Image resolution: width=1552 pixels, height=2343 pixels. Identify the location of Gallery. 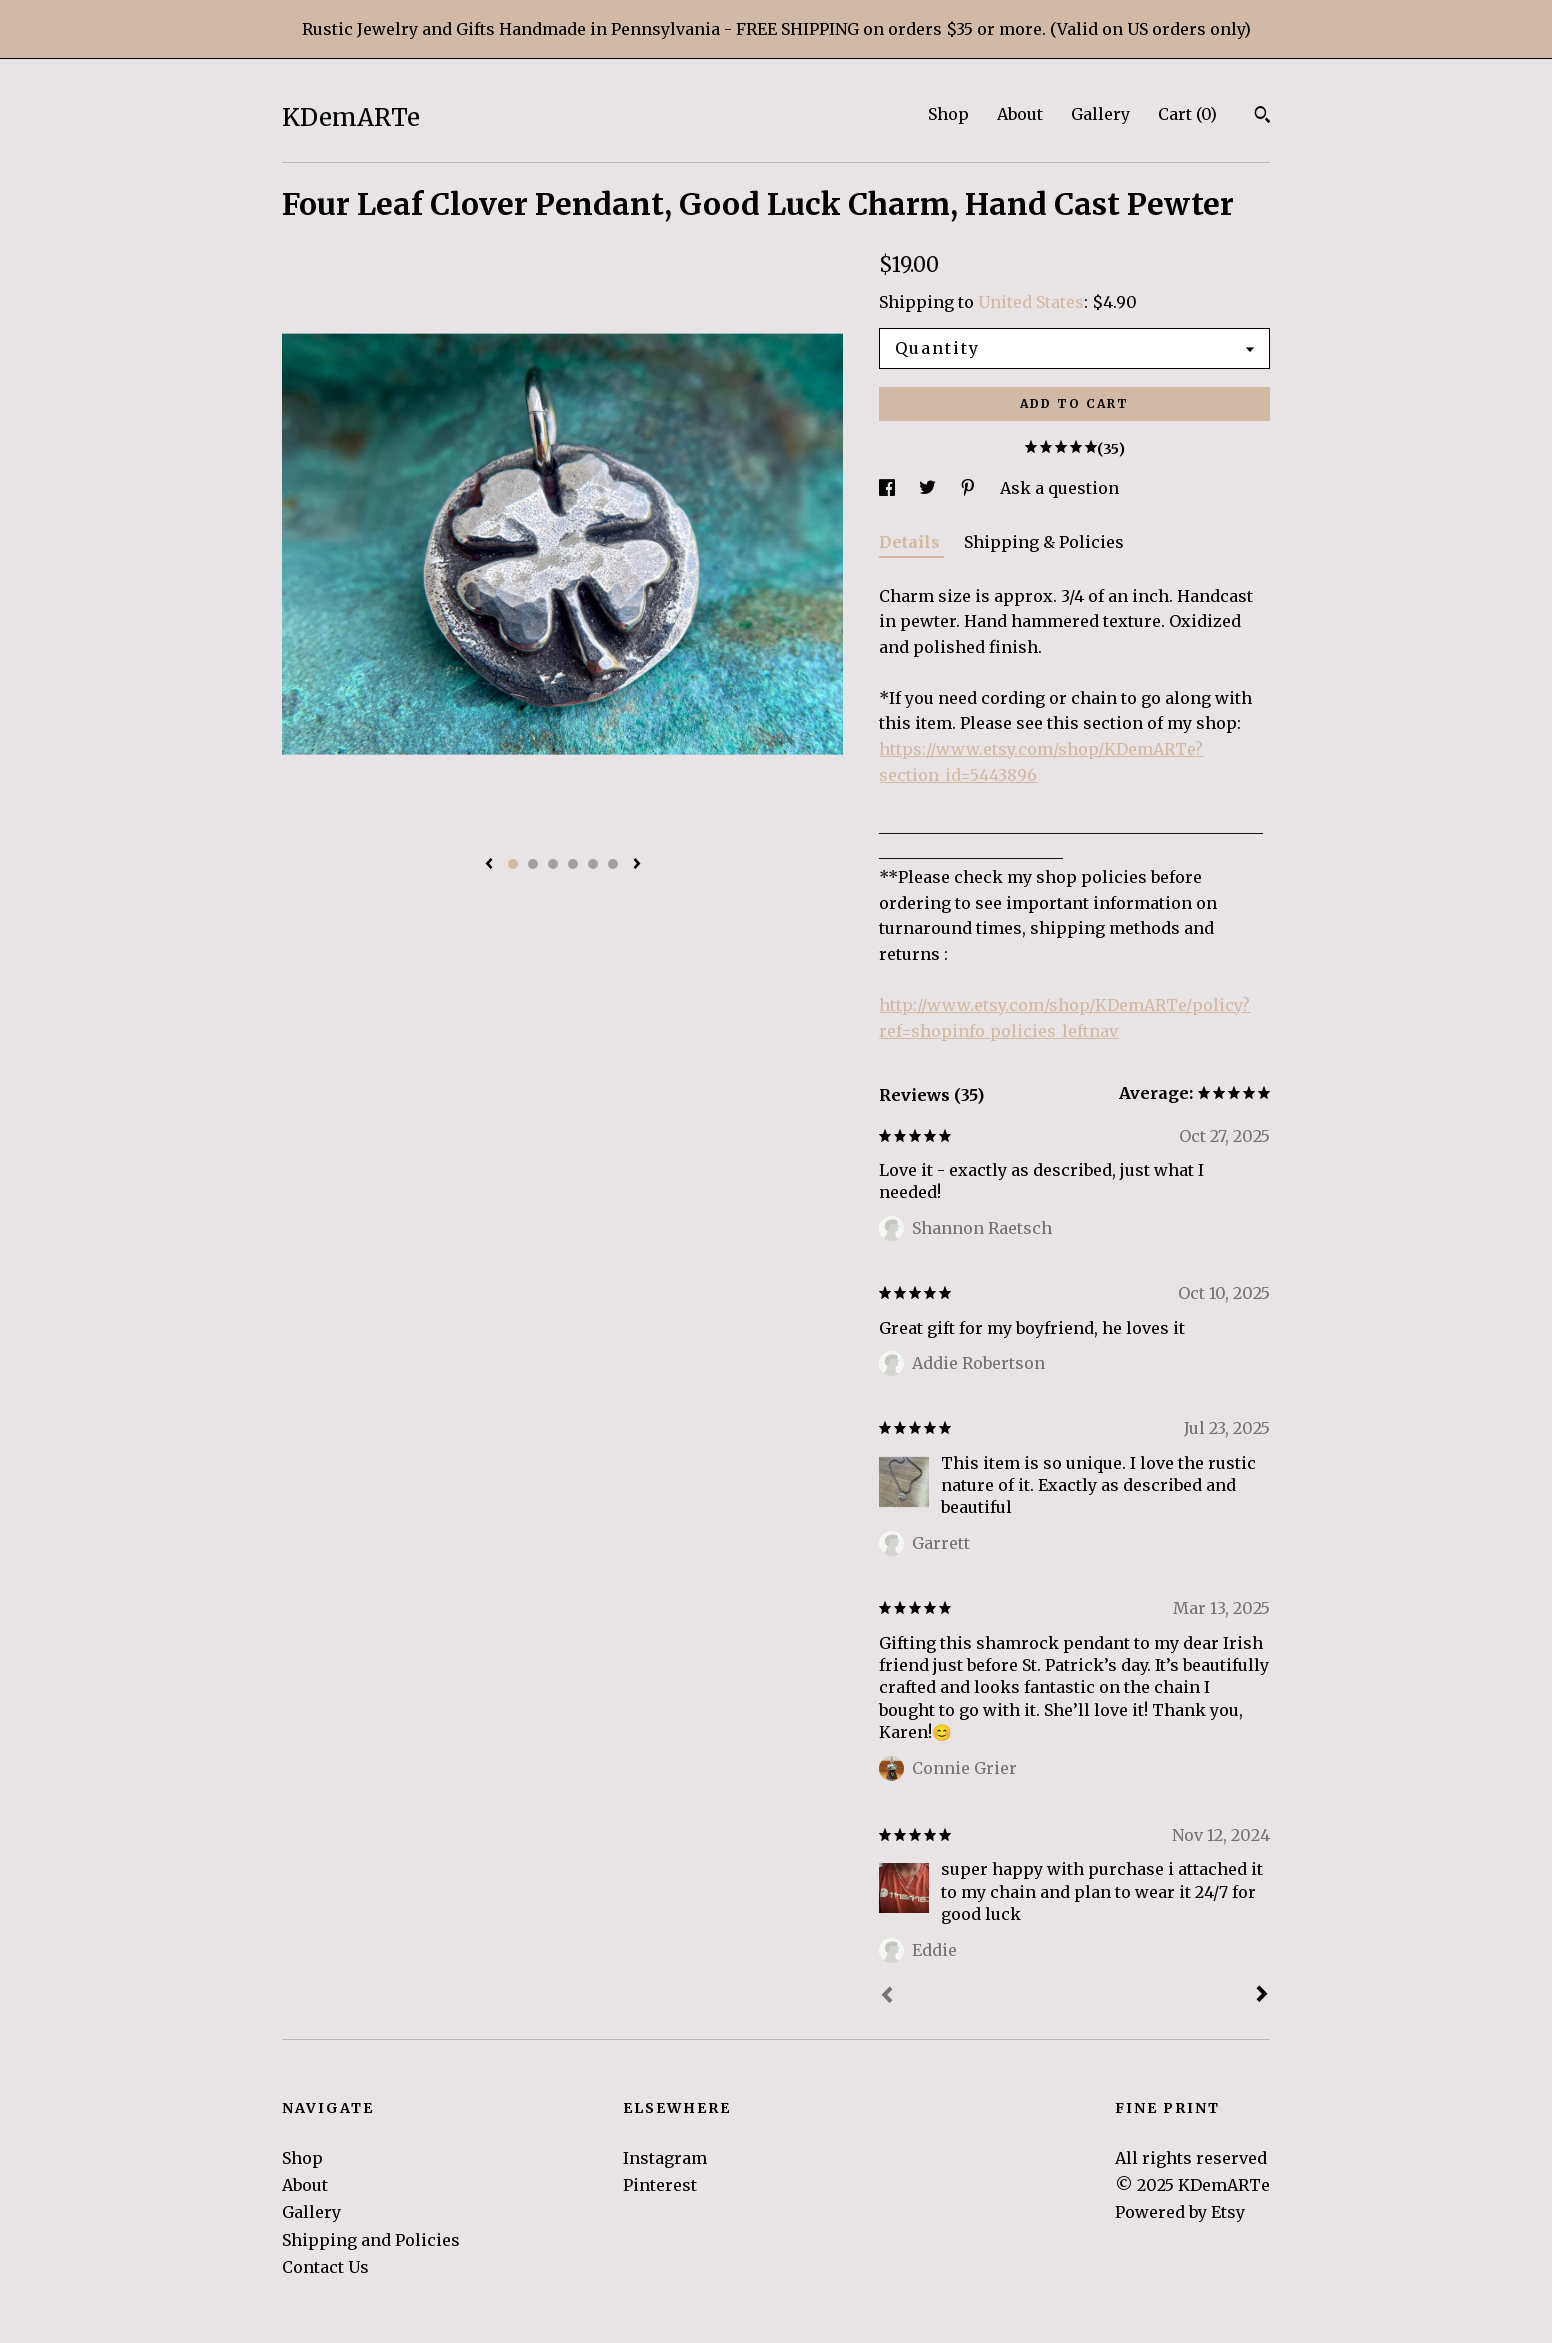
(1100, 114).